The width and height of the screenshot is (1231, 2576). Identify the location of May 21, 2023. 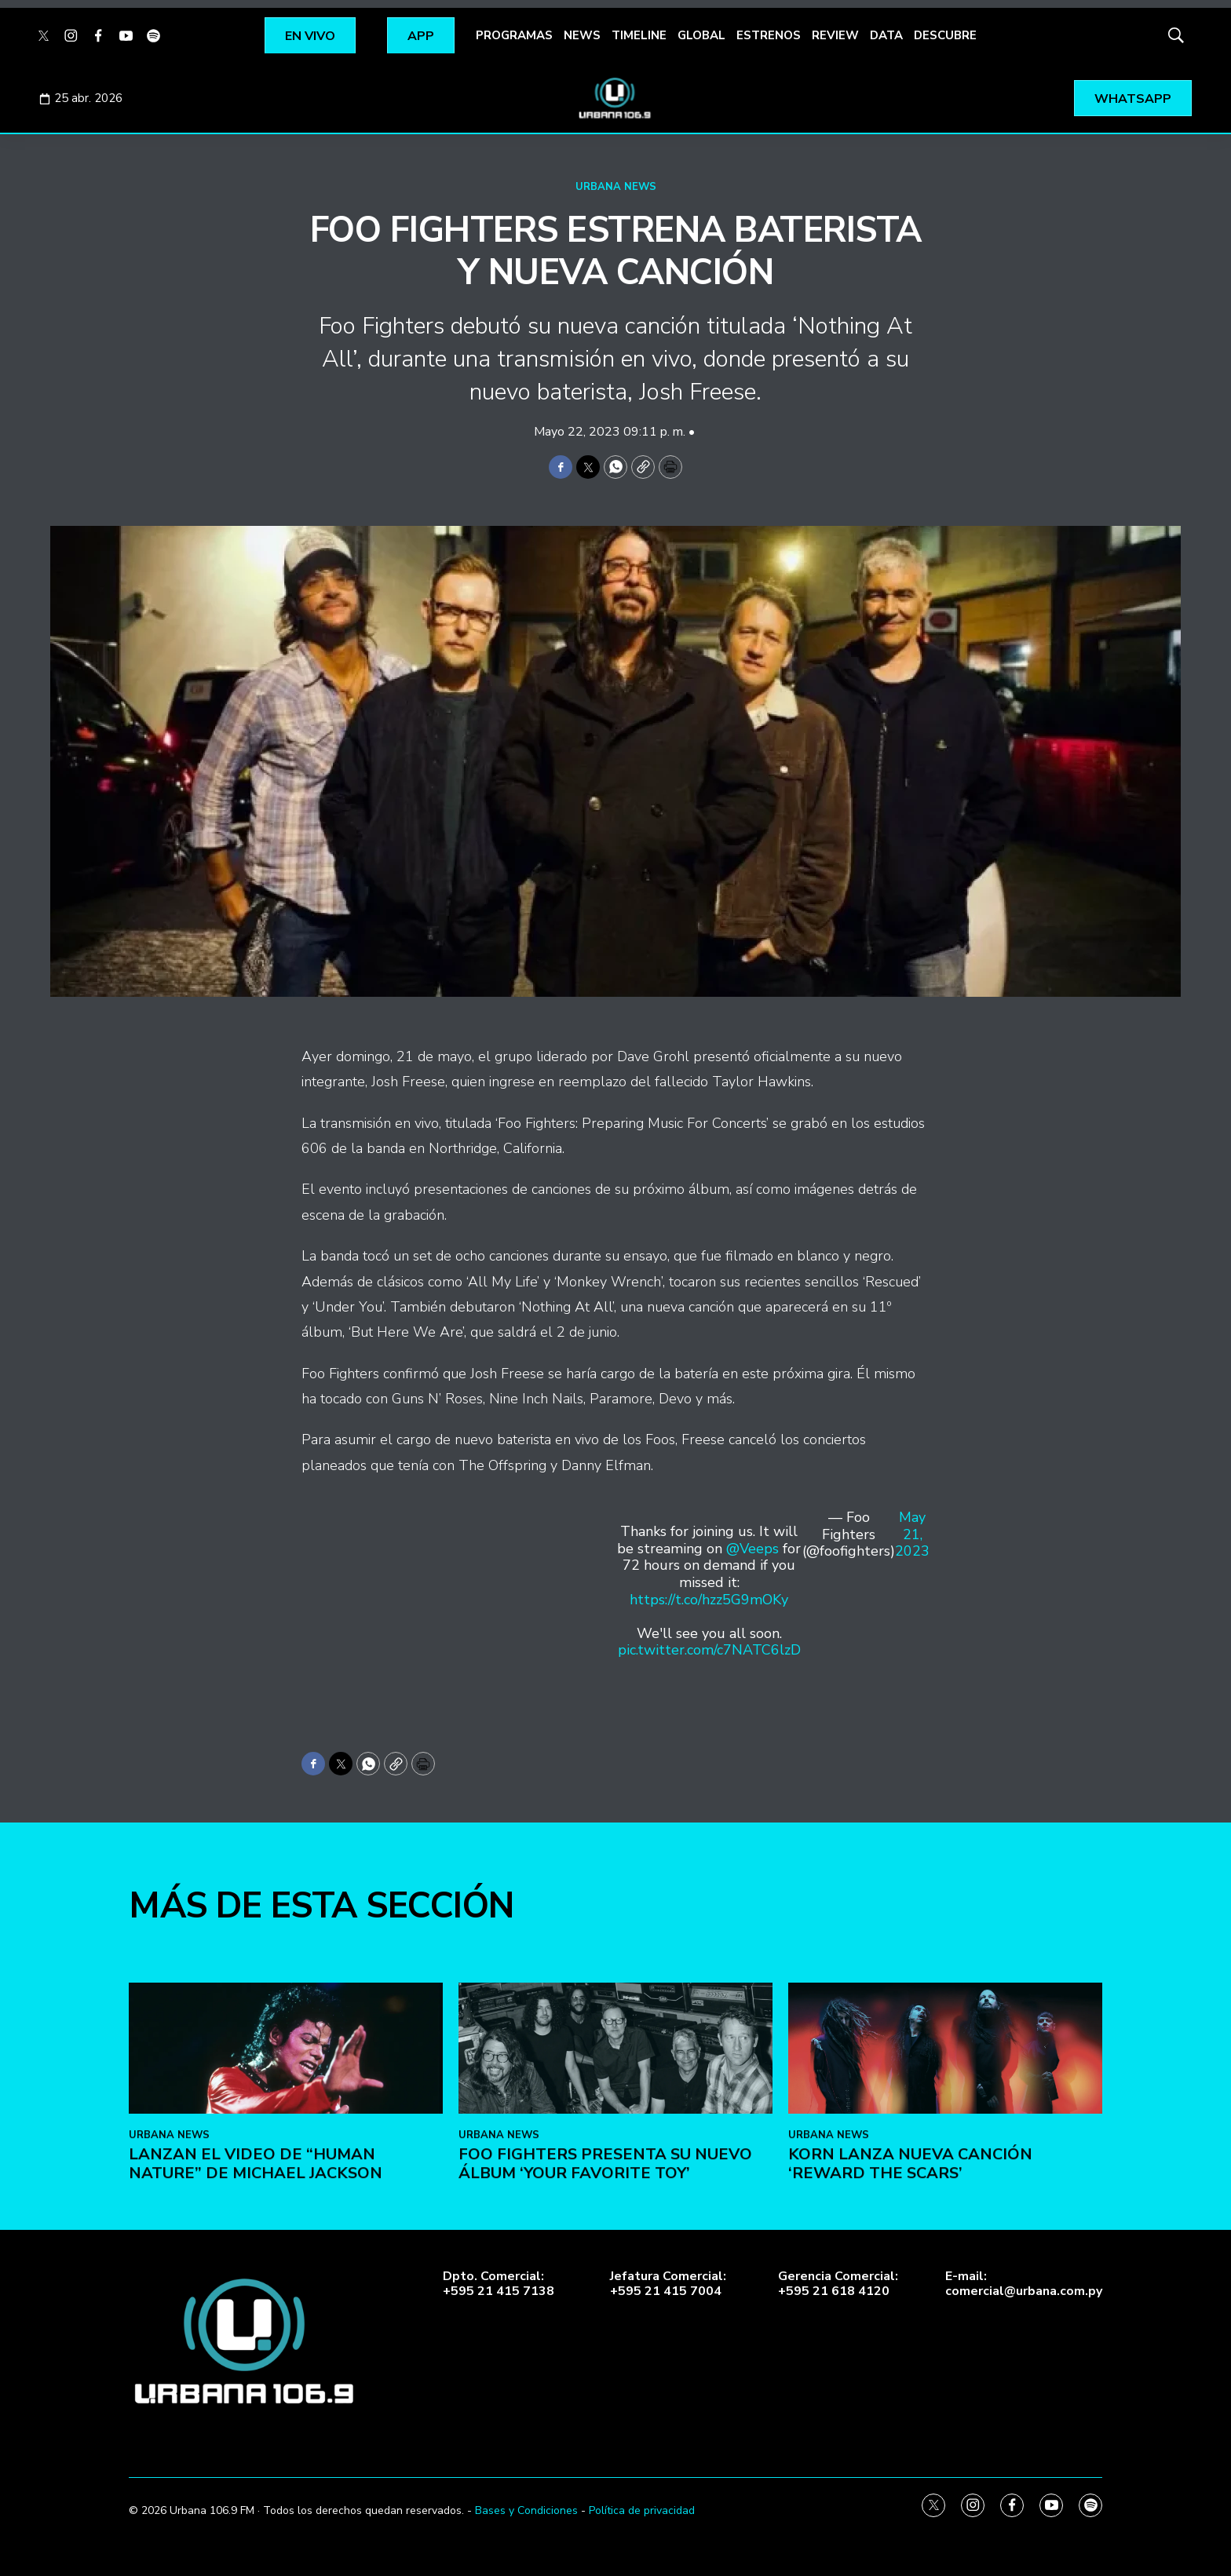
(912, 1534).